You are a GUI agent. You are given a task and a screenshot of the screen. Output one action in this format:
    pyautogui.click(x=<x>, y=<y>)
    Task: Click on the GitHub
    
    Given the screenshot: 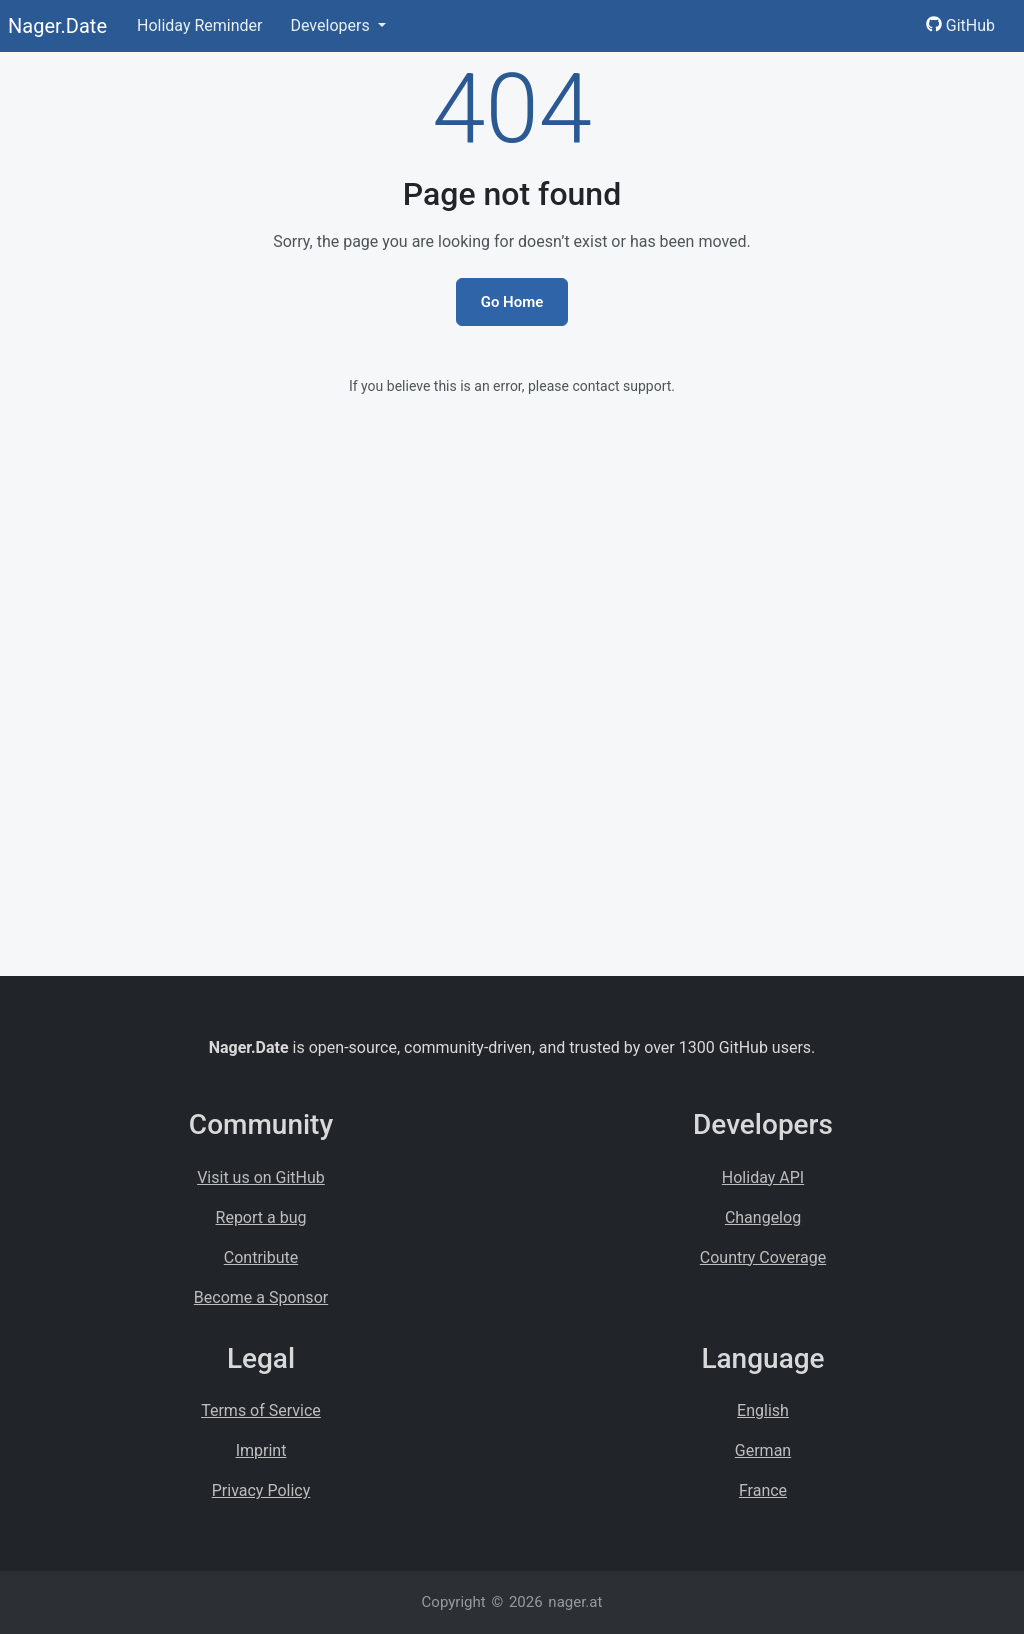 What is the action you would take?
    pyautogui.click(x=960, y=25)
    